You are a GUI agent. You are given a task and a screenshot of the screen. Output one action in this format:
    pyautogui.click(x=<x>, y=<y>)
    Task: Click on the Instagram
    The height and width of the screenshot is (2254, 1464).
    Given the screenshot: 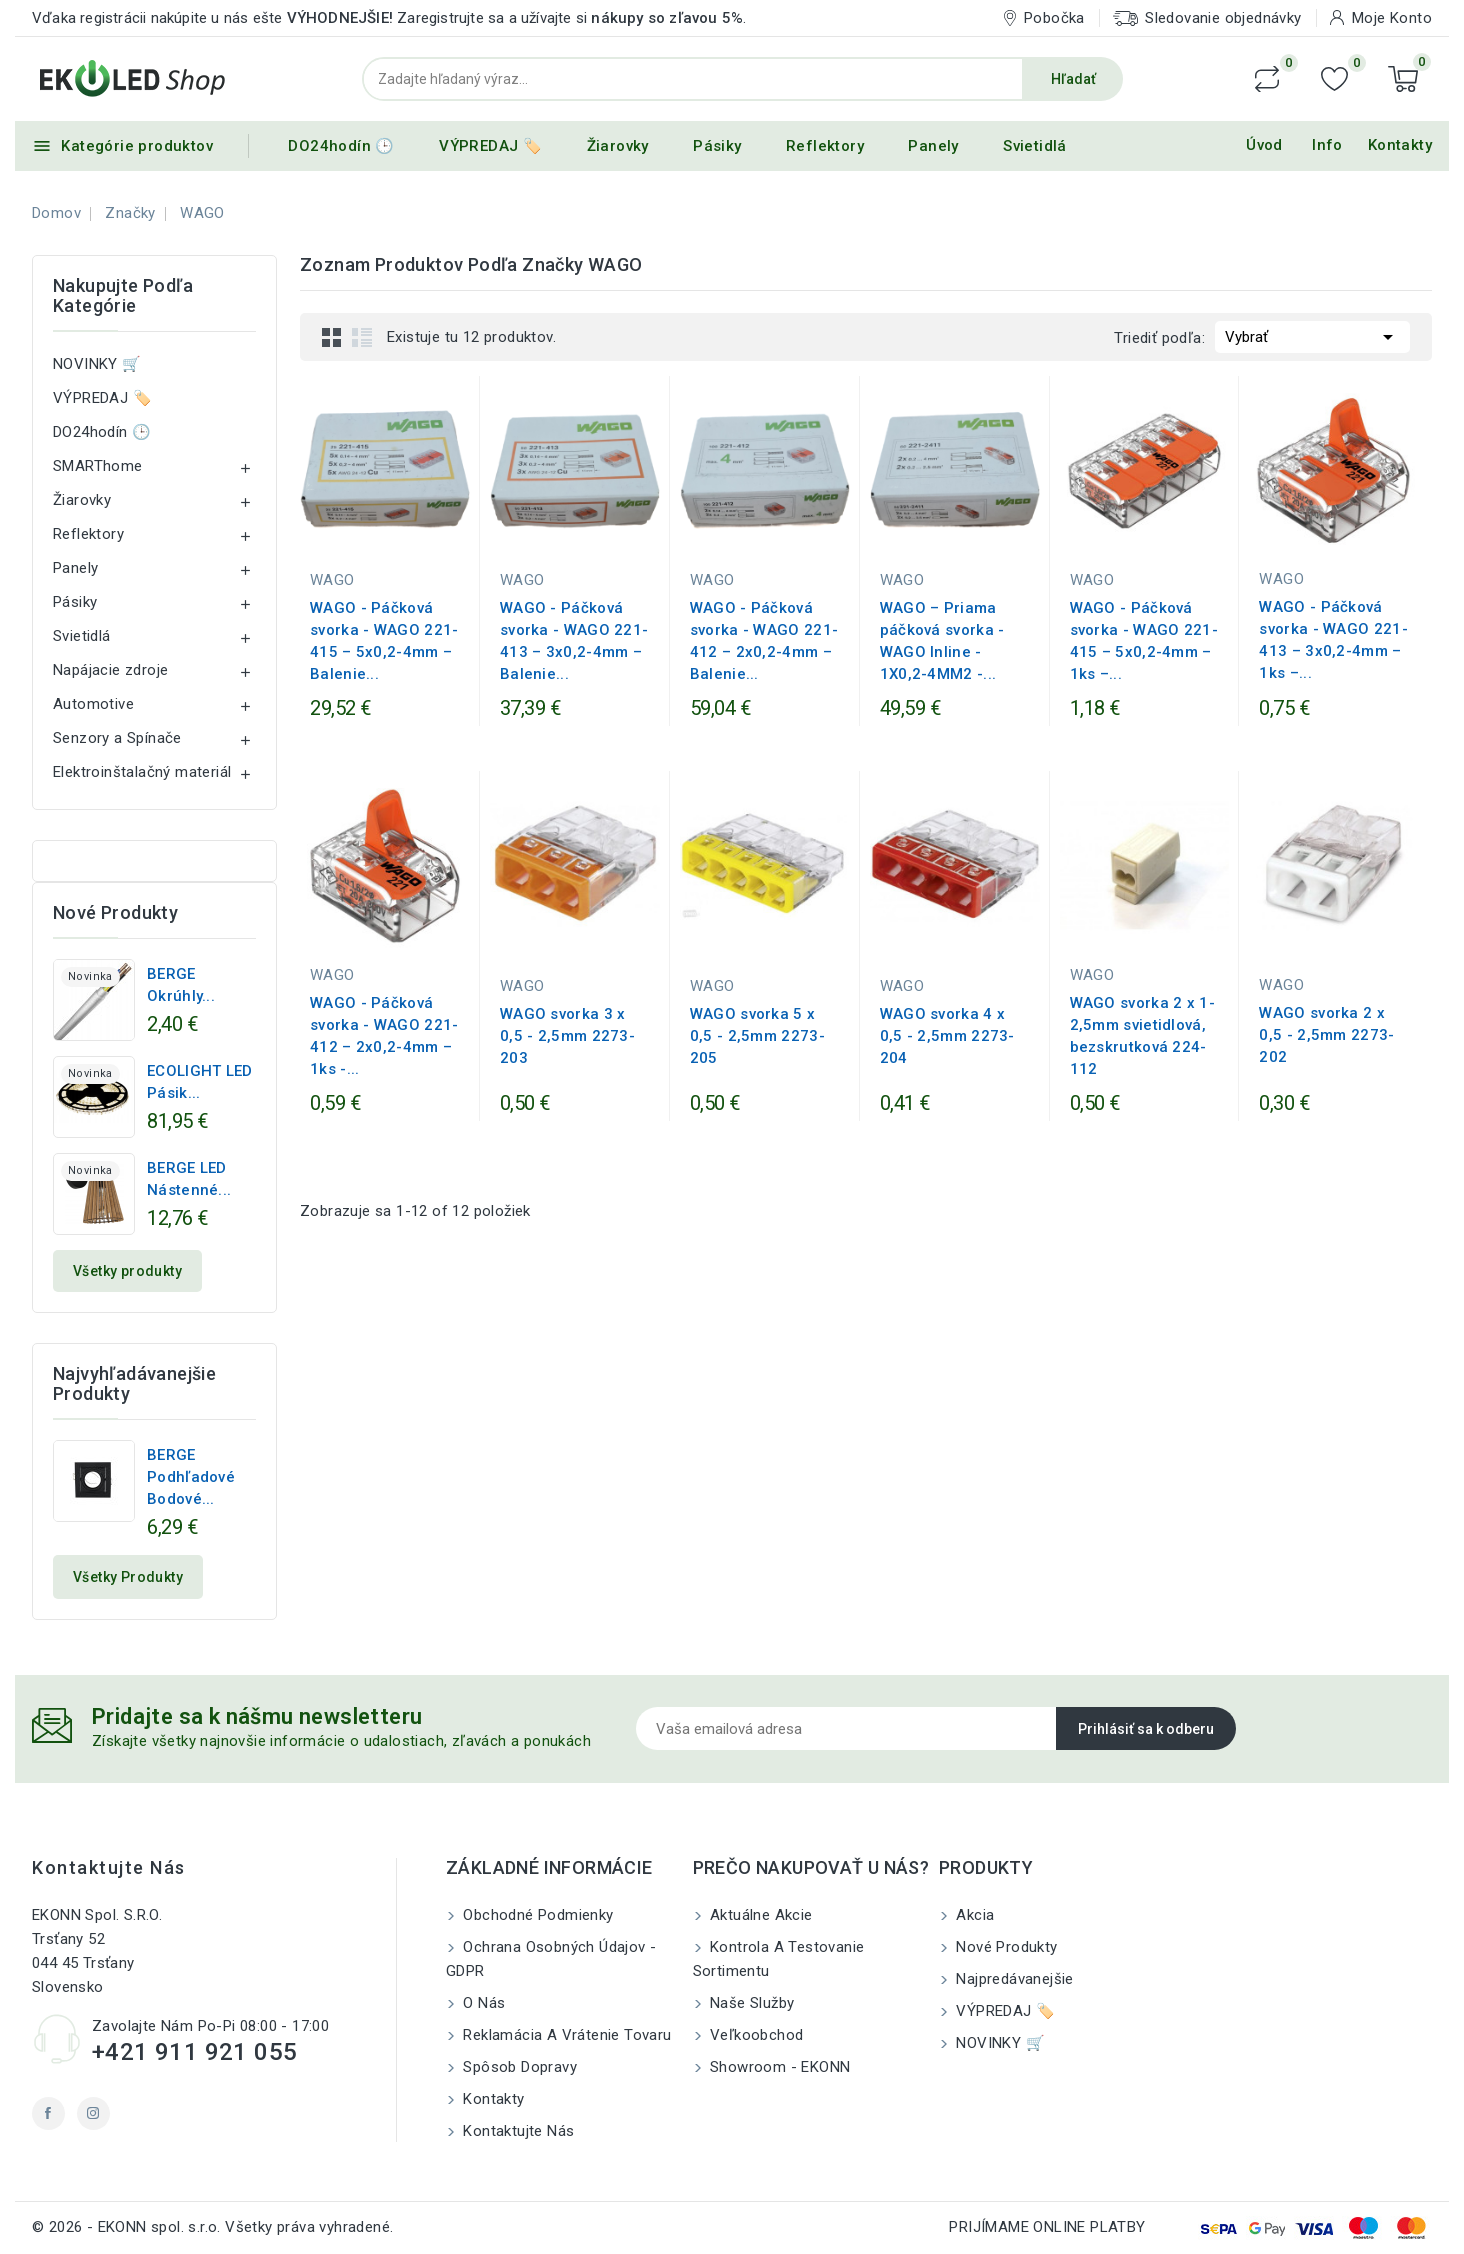 What is the action you would take?
    pyautogui.click(x=93, y=2113)
    